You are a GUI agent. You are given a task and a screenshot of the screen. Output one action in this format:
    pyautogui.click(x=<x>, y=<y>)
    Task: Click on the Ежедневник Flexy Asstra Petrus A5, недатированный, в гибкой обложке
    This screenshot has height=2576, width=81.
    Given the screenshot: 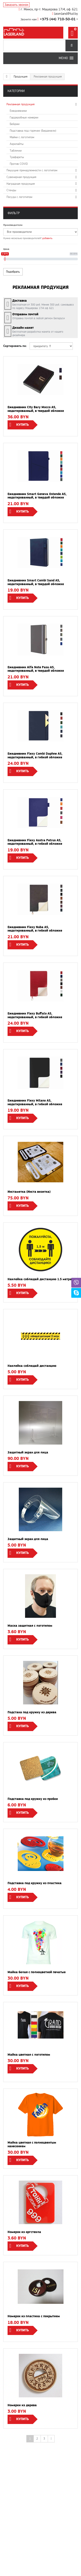 What is the action you would take?
    pyautogui.click(x=35, y=842)
    